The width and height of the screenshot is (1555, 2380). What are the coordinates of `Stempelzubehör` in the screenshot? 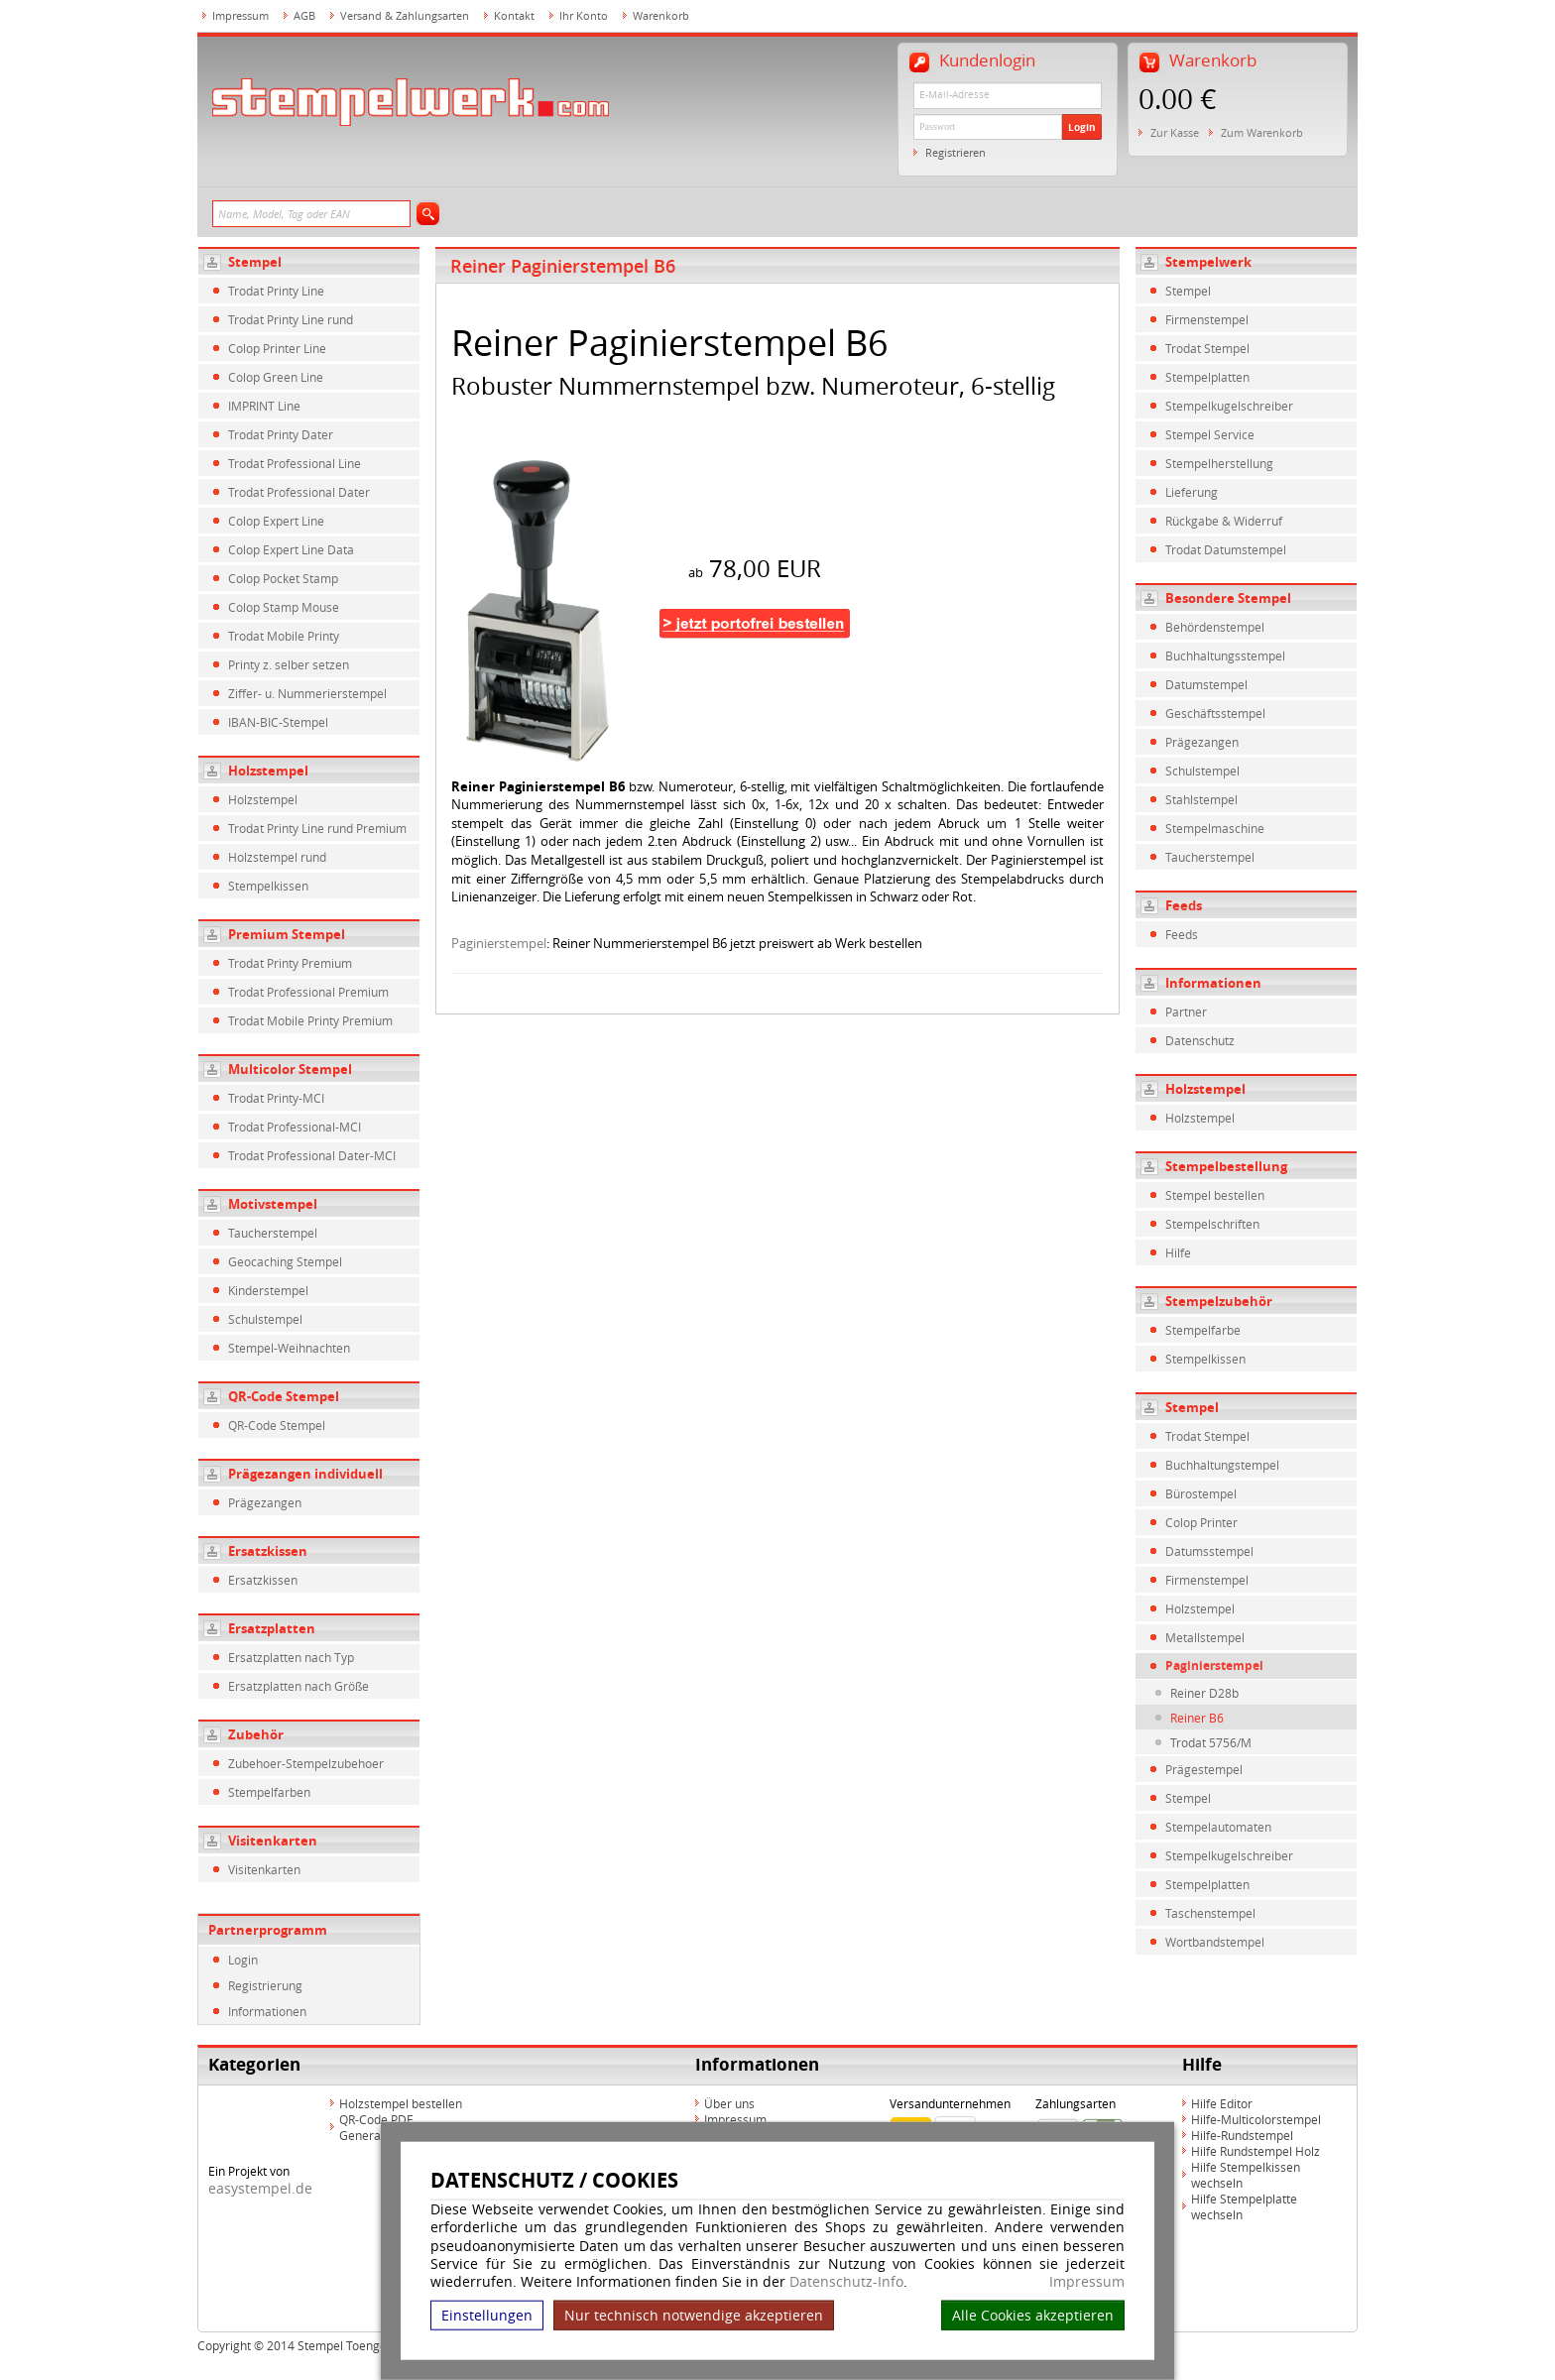 It's located at (1218, 1301).